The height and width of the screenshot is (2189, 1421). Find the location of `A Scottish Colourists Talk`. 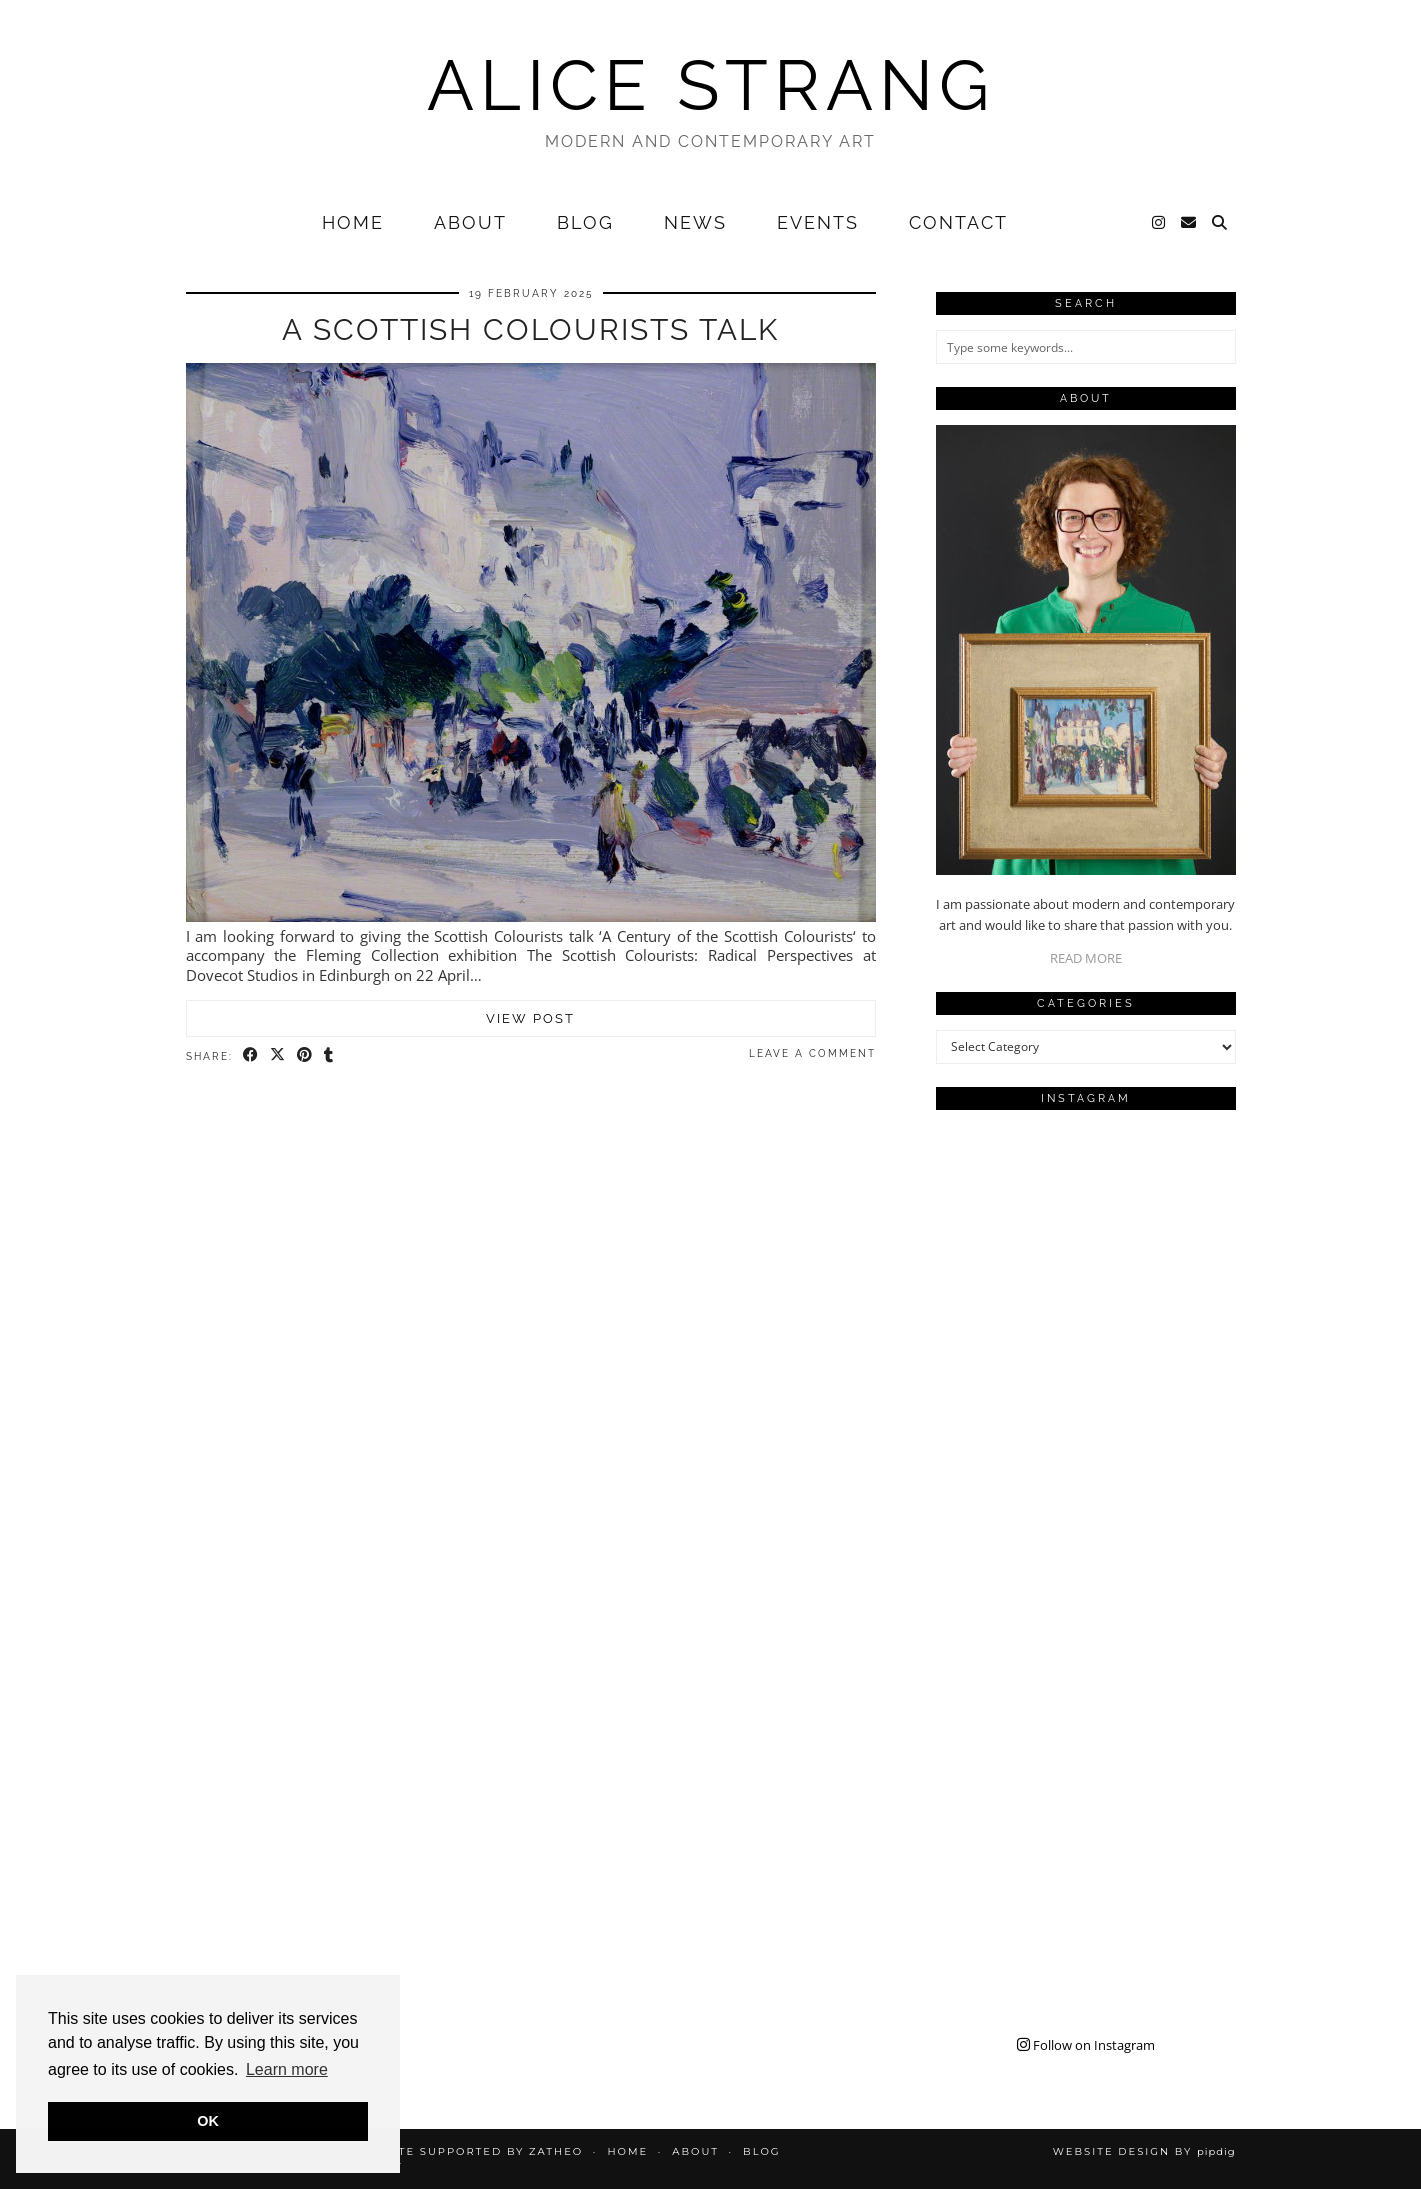

A Scottish Colourists Talk is located at coordinates (530, 329).